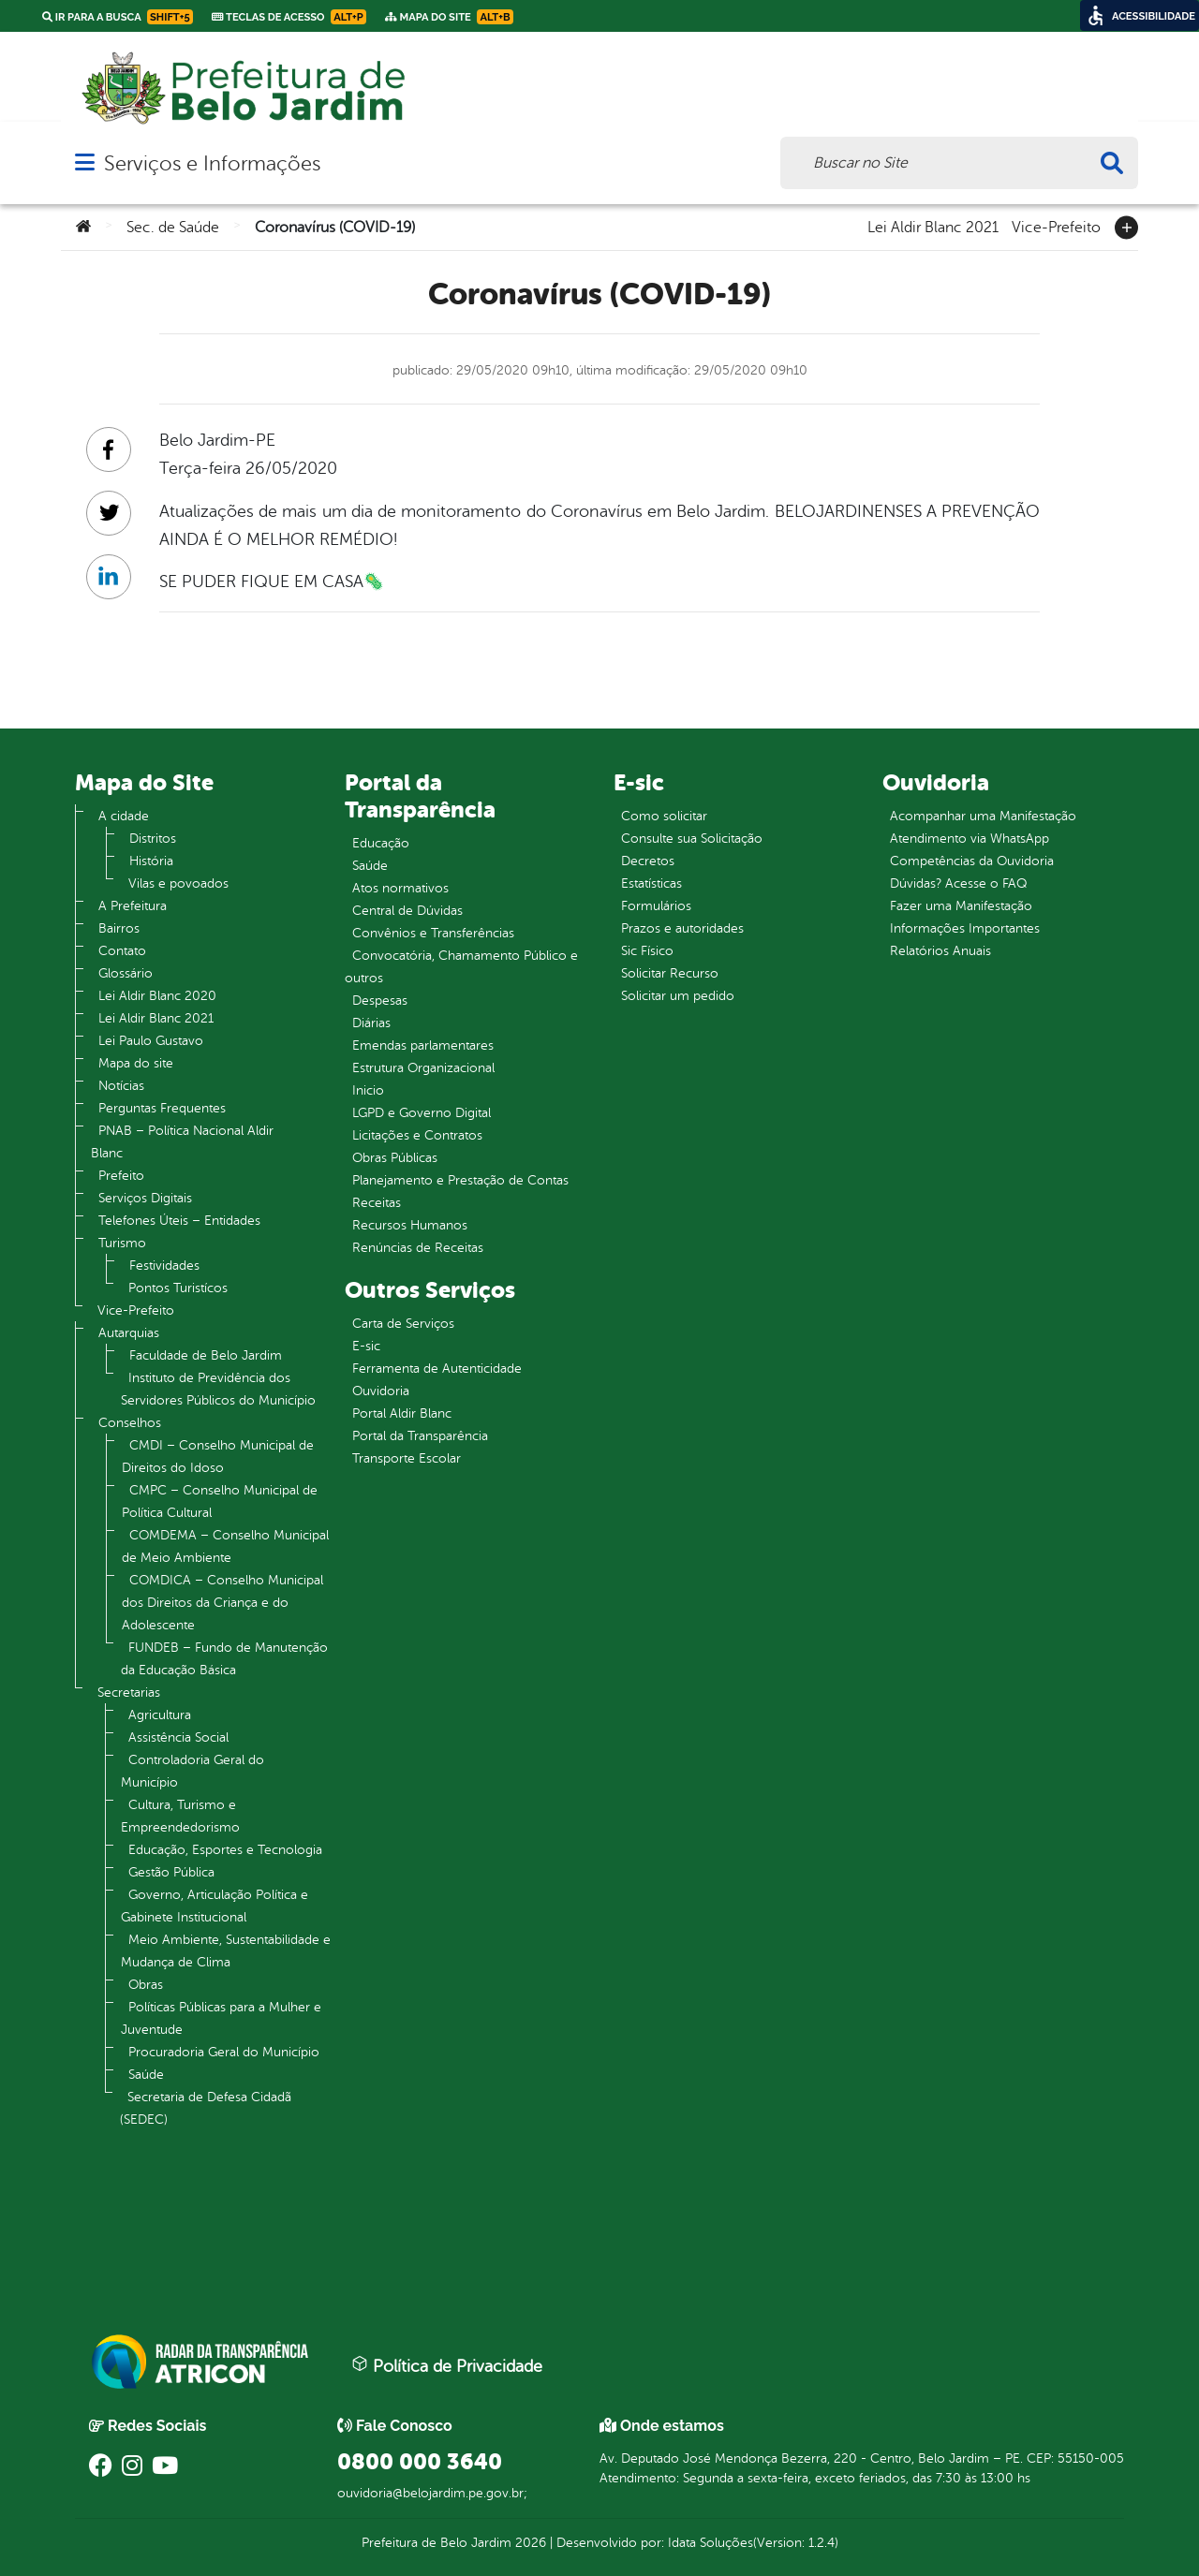  I want to click on Mapa do site, so click(135, 1063).